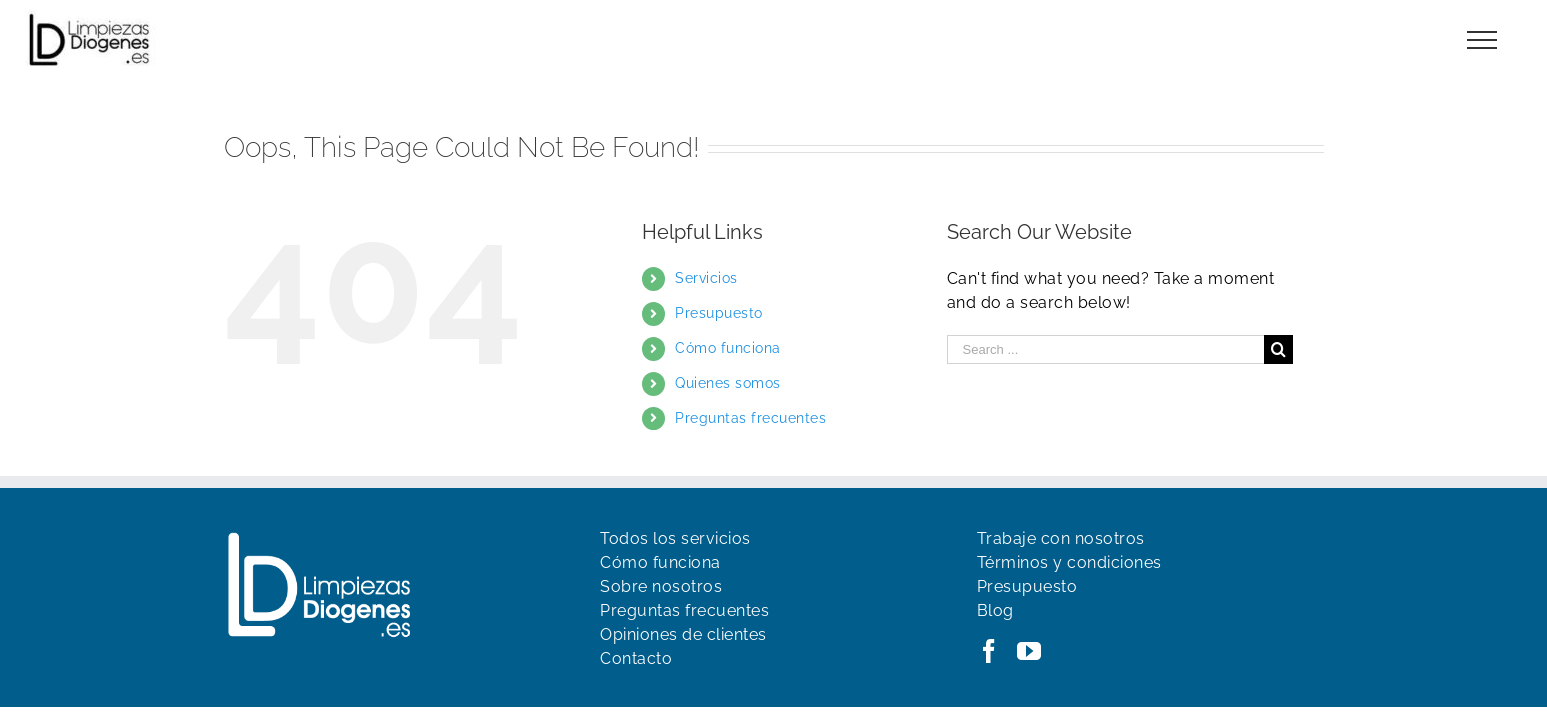  Describe the element at coordinates (1106, 349) in the screenshot. I see `[Search ...]` at that location.